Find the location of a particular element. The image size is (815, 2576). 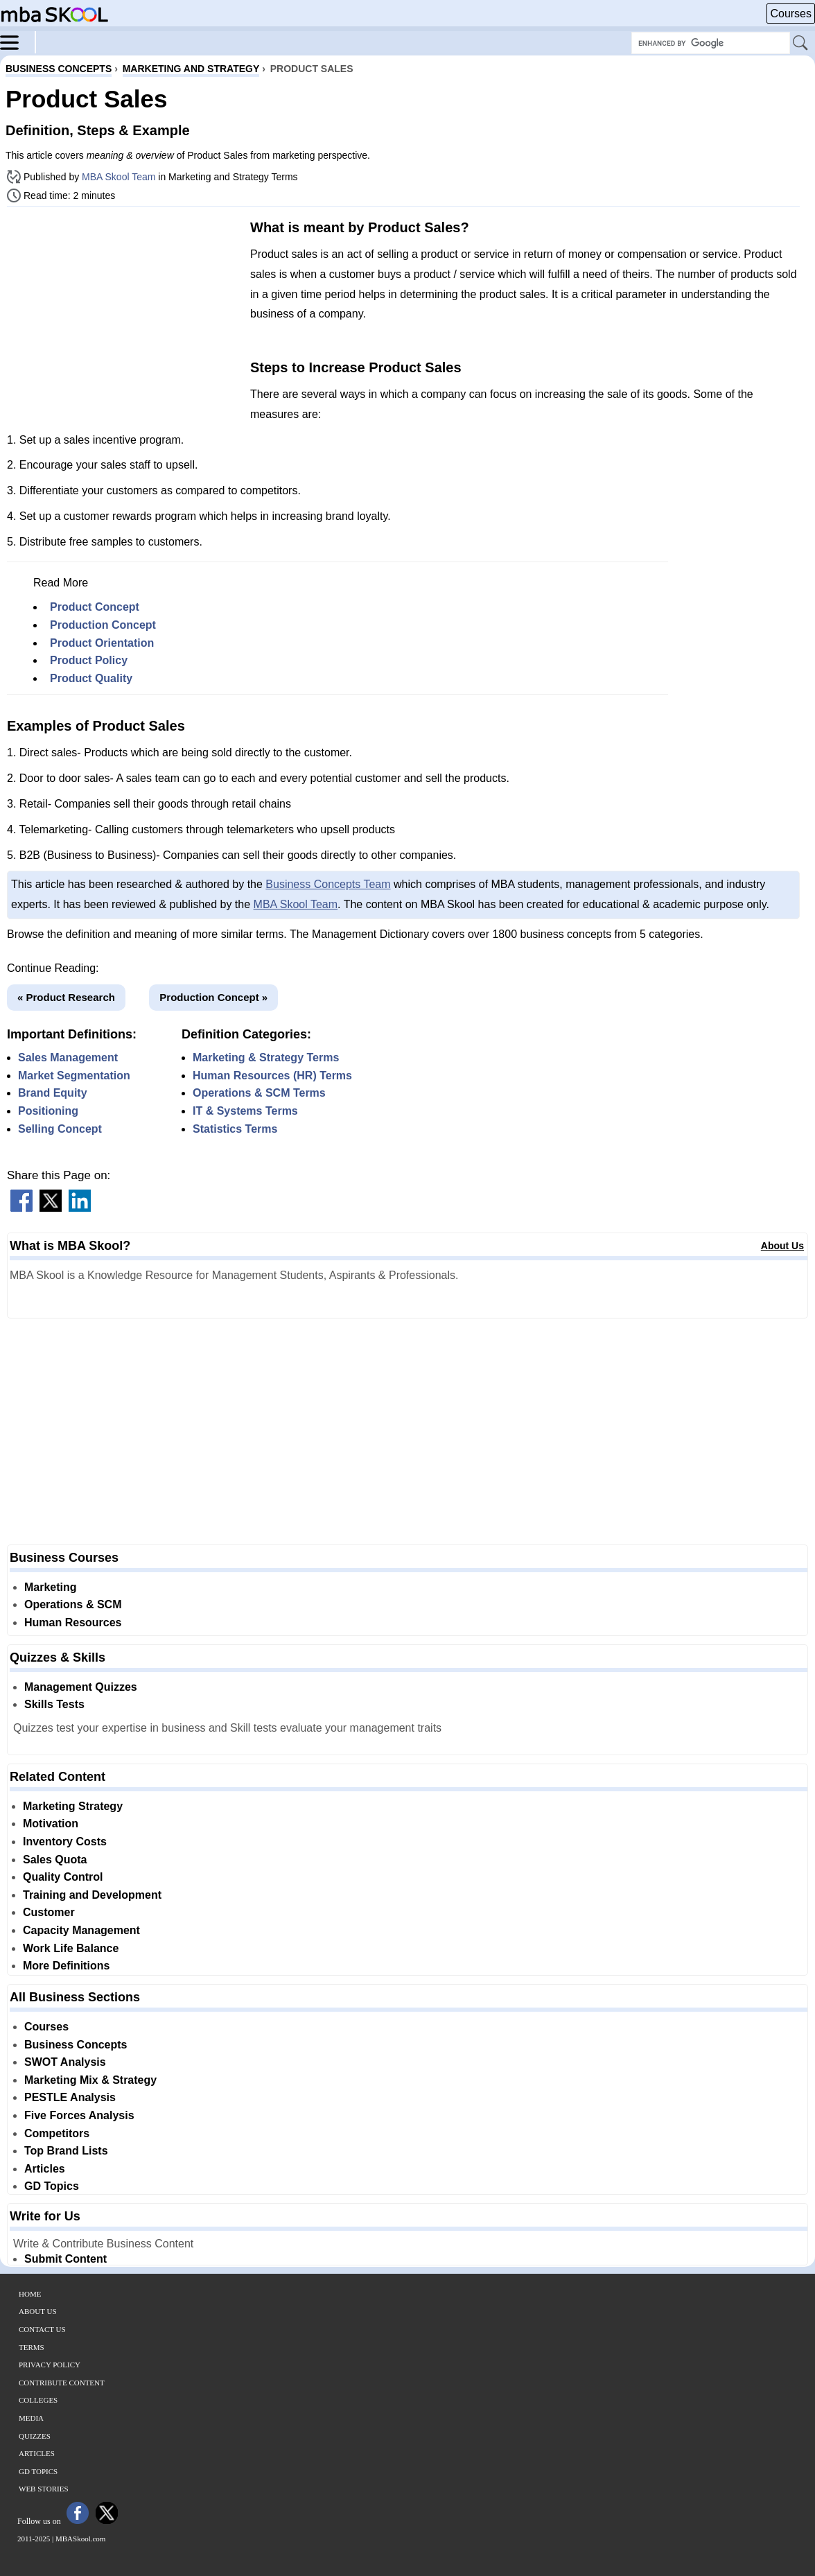

Operations & SCM Terms is located at coordinates (259, 1093).